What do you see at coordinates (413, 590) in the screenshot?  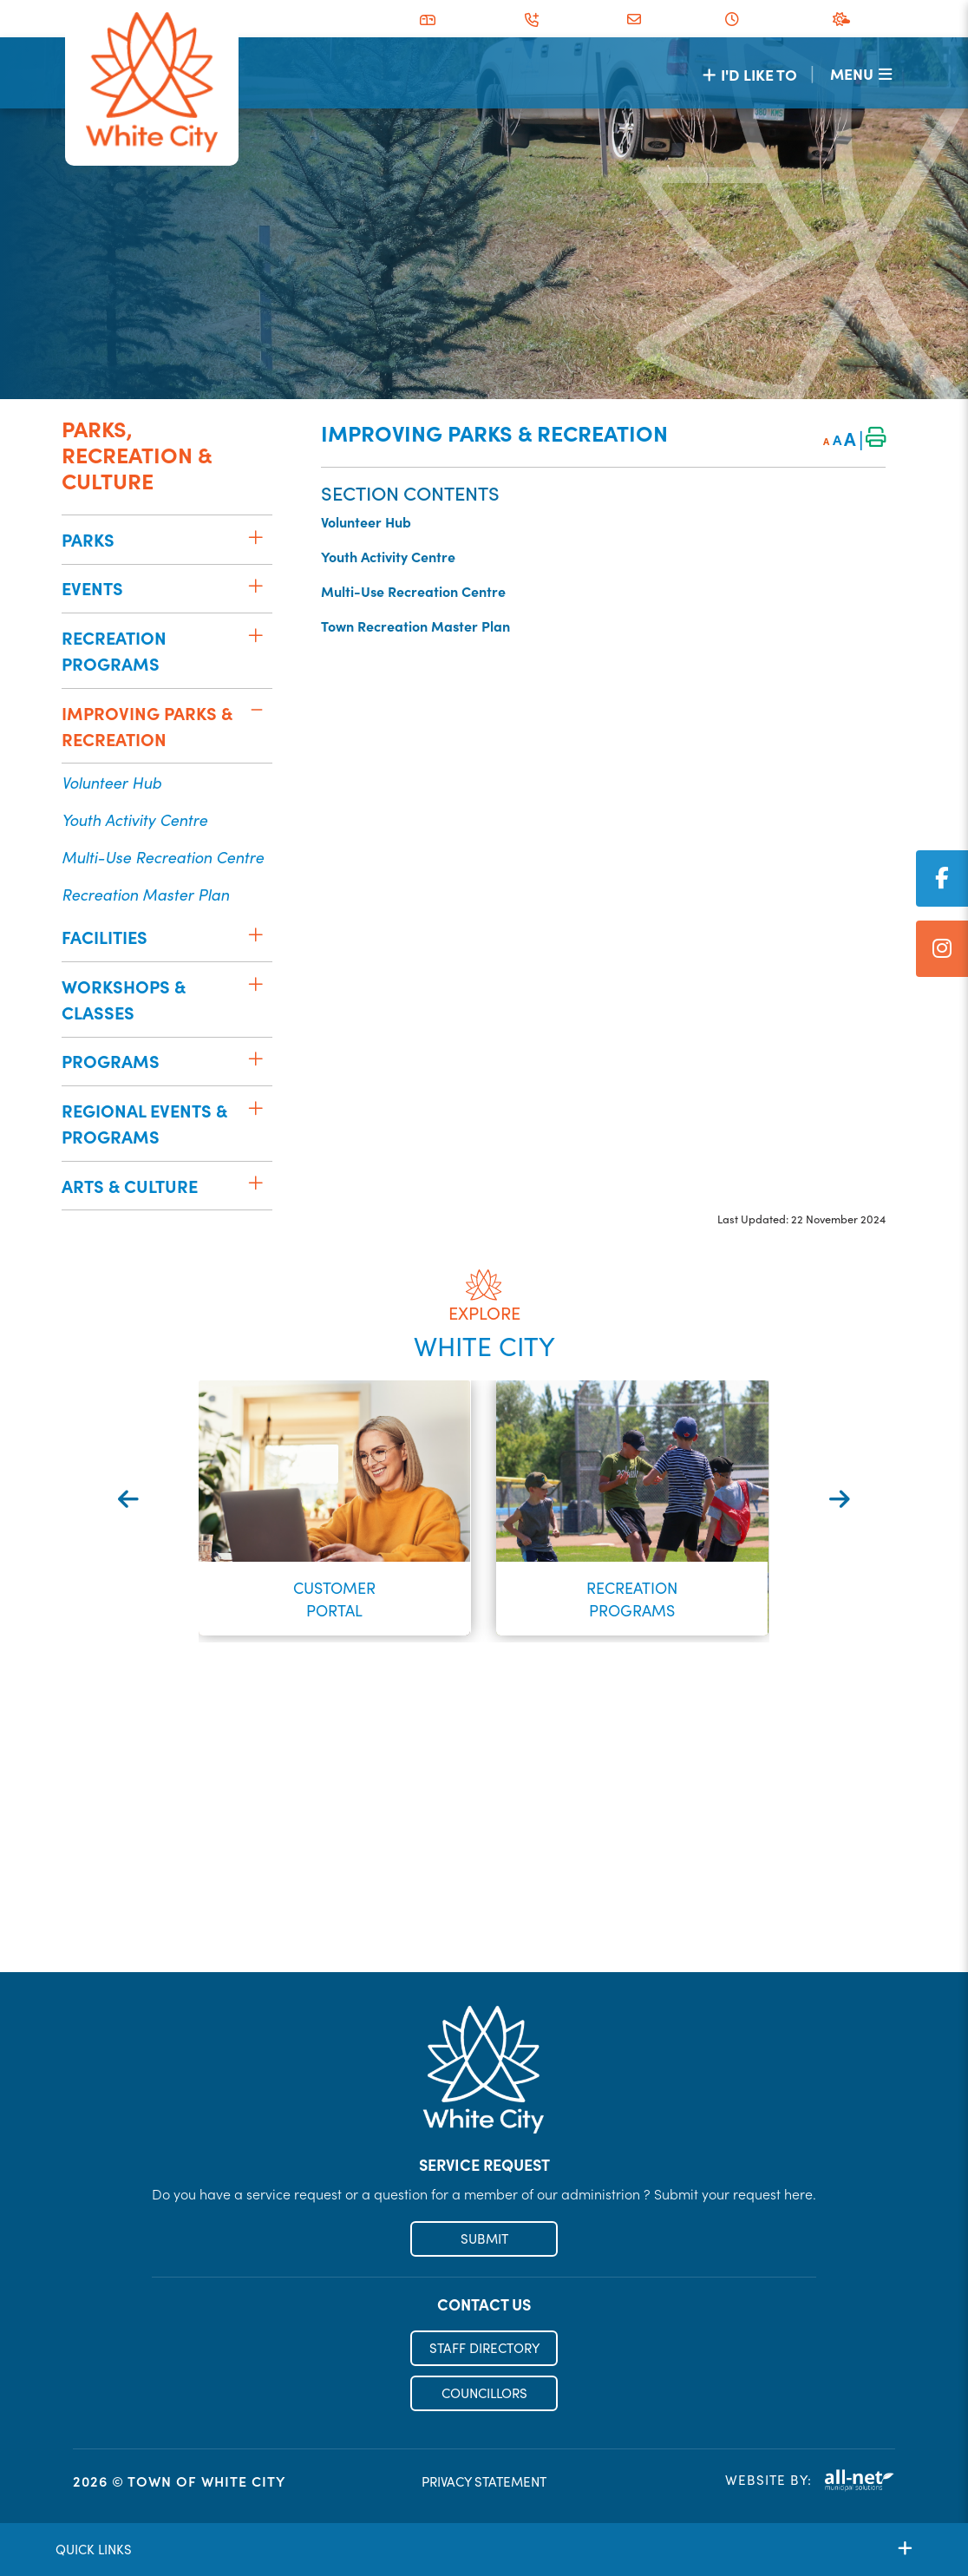 I see `Multi-Use Recreation Centre` at bounding box center [413, 590].